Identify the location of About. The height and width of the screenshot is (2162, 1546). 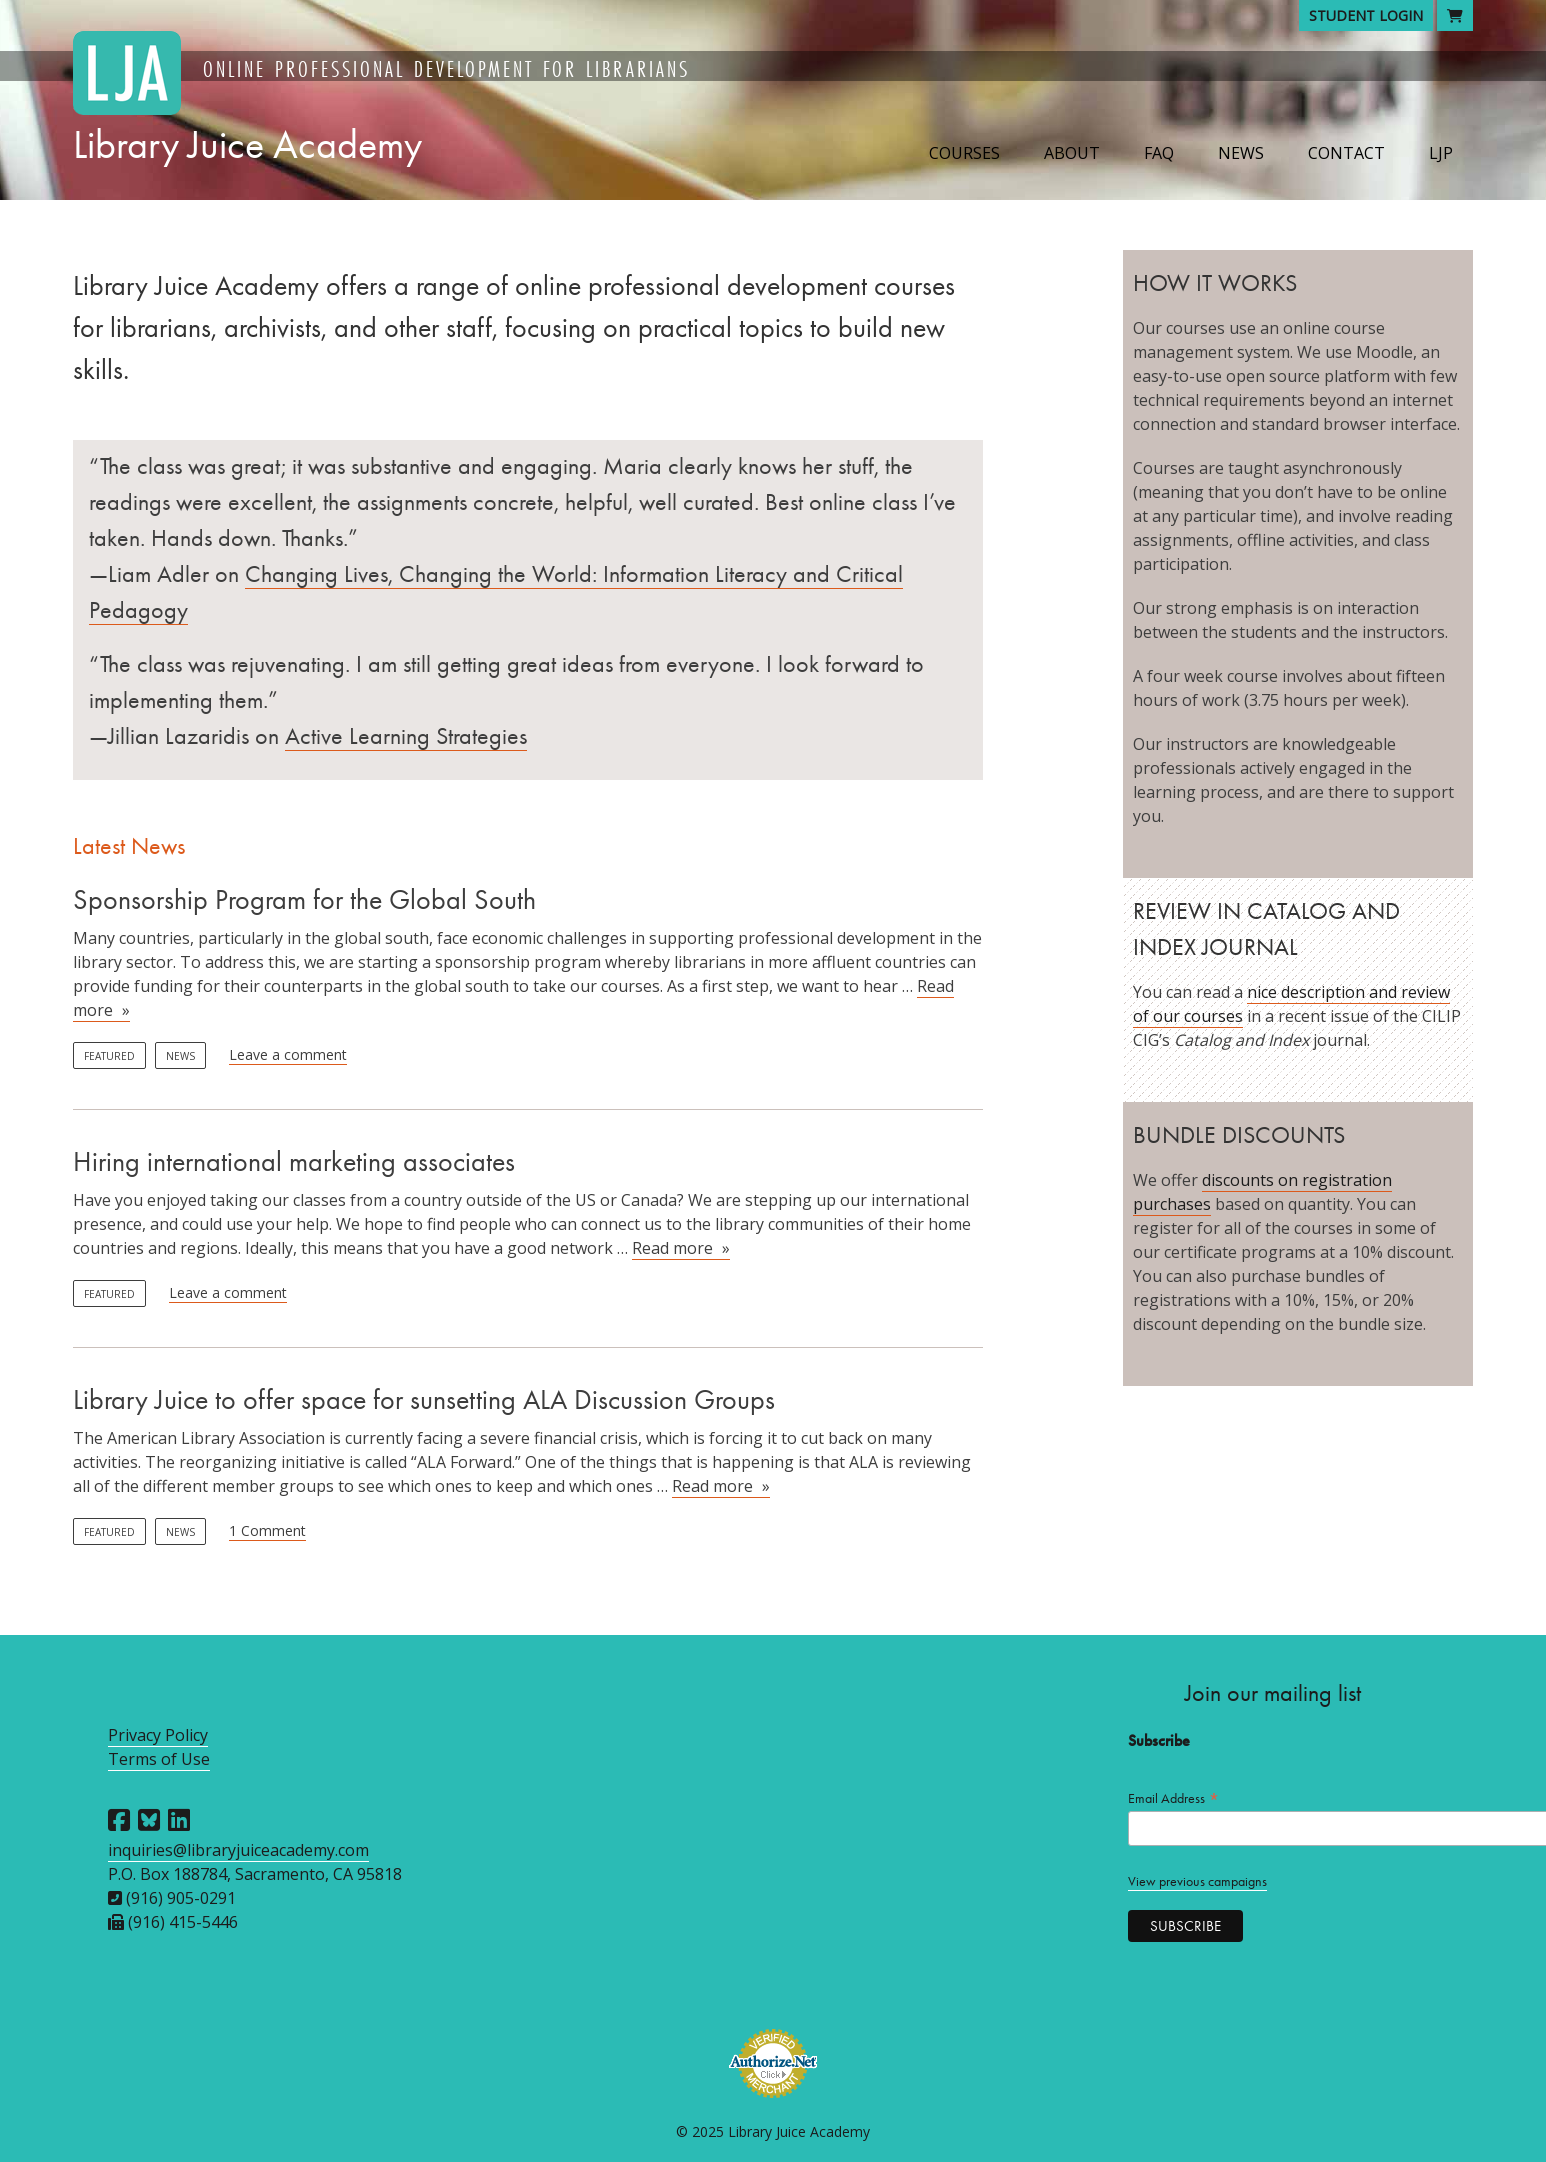
(1072, 153).